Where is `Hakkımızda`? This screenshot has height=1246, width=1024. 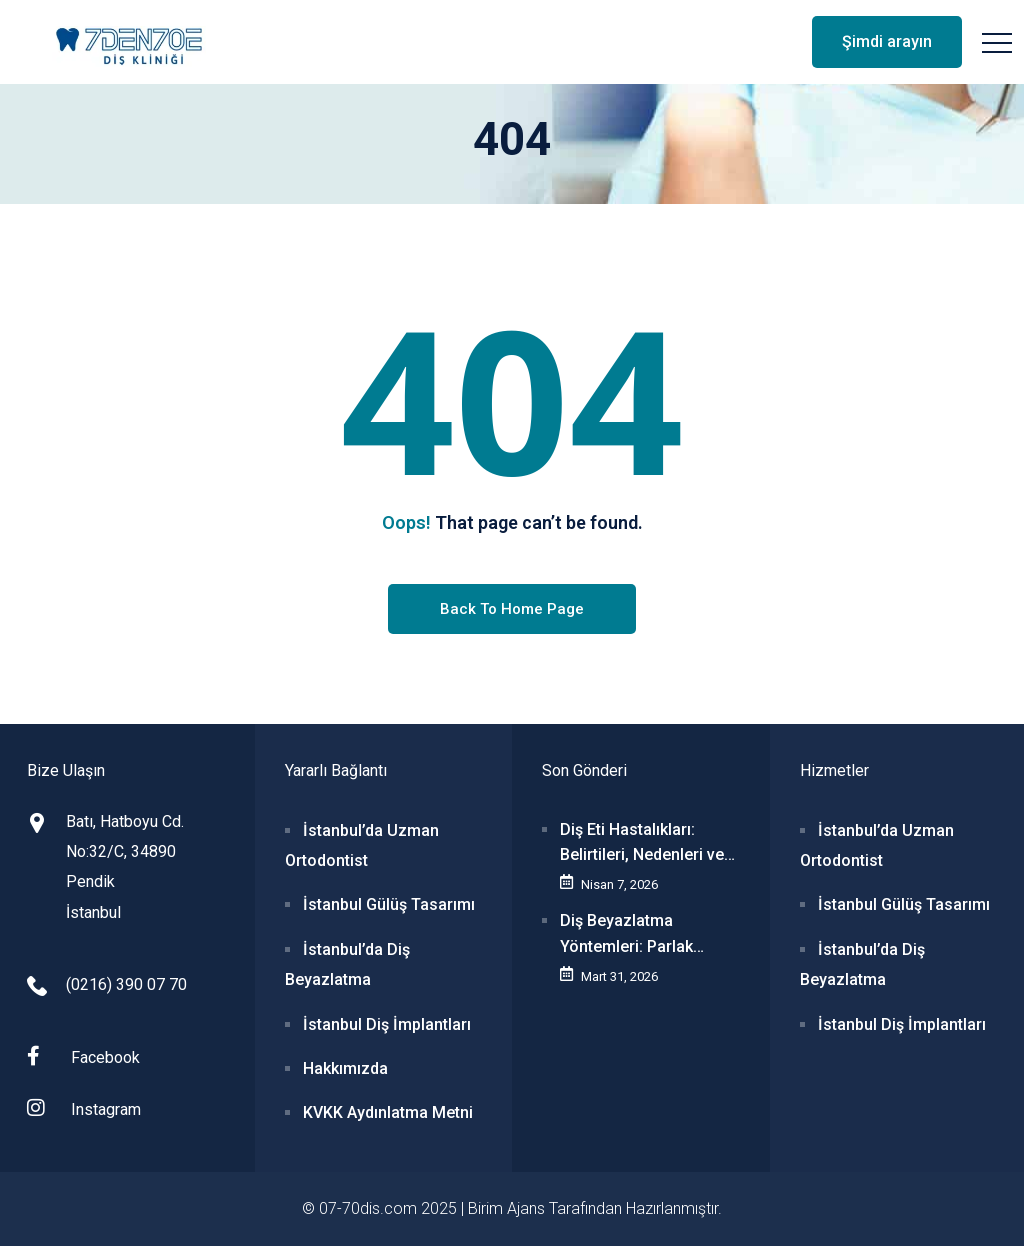
Hakkımızda is located at coordinates (345, 1068).